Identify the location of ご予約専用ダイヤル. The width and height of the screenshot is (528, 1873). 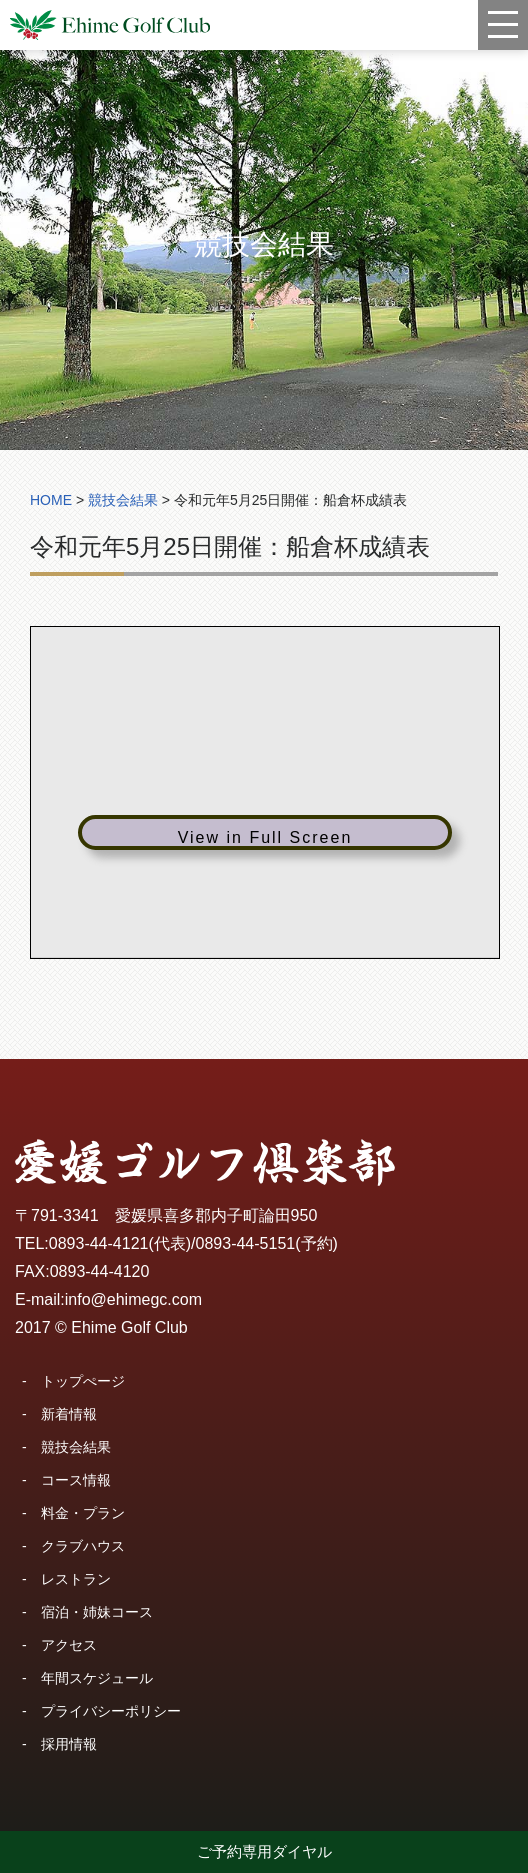
(264, 1851).